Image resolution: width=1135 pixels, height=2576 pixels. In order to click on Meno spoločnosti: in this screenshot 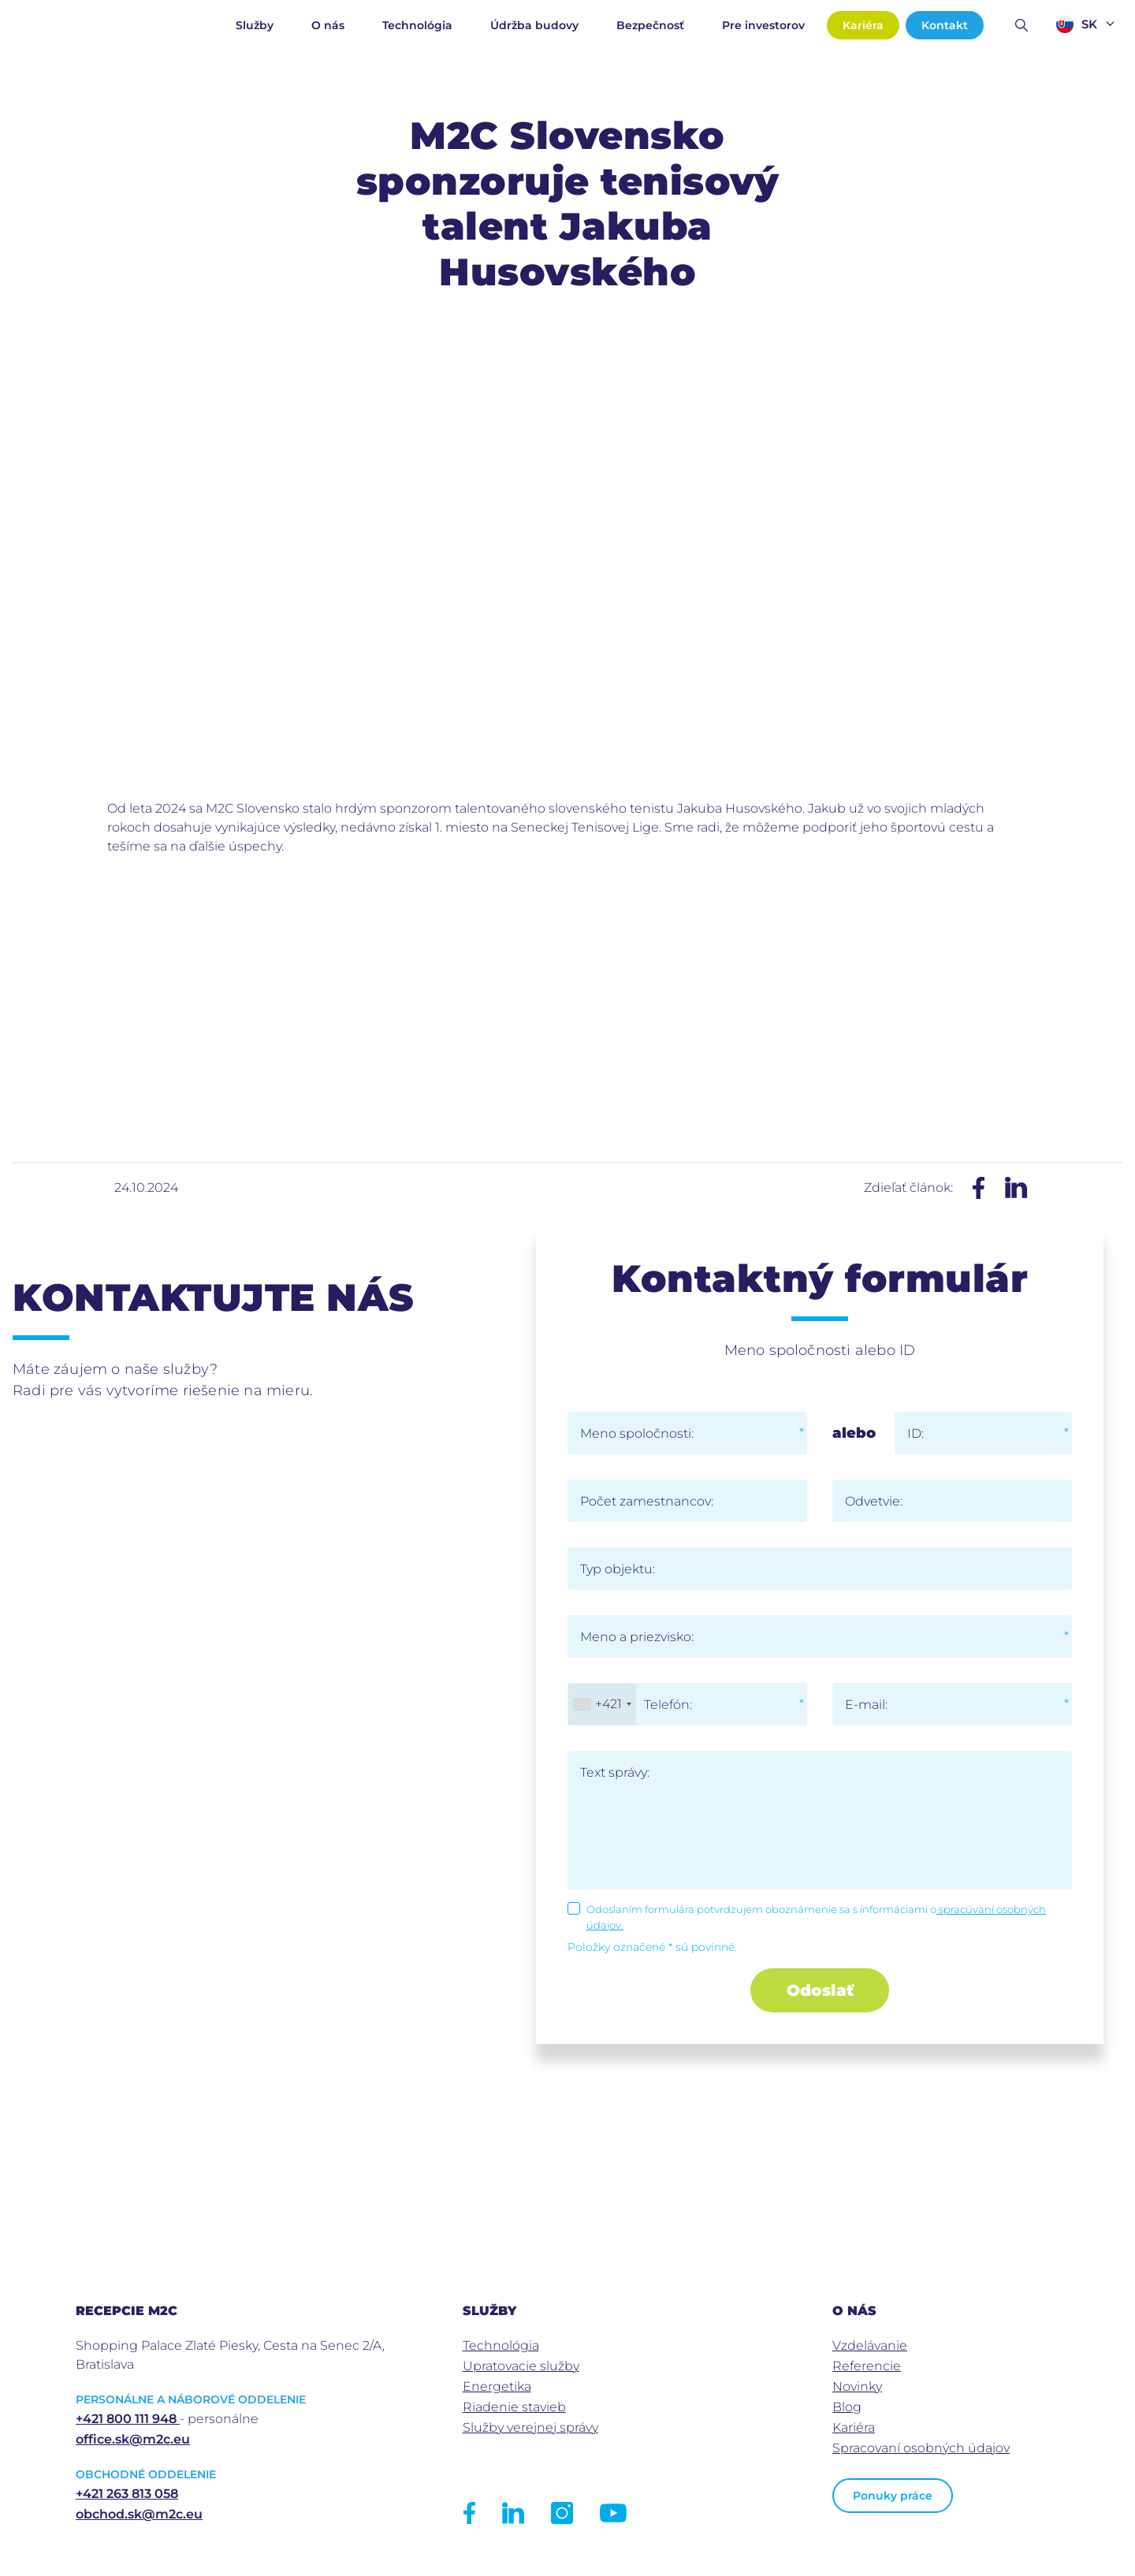, I will do `click(637, 1433)`.